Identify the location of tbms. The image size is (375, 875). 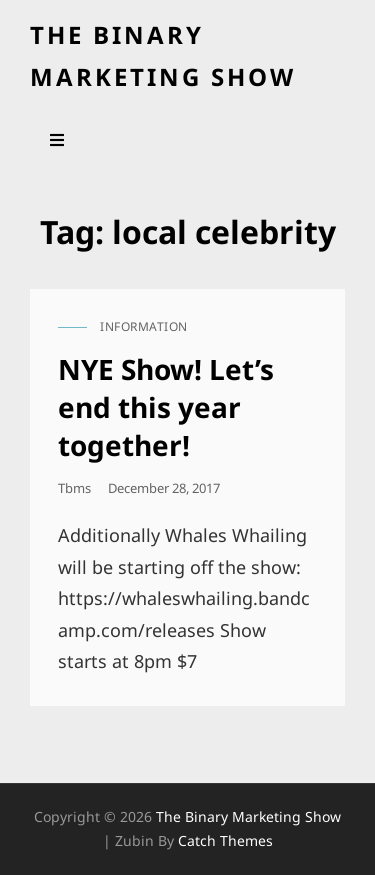
(74, 488).